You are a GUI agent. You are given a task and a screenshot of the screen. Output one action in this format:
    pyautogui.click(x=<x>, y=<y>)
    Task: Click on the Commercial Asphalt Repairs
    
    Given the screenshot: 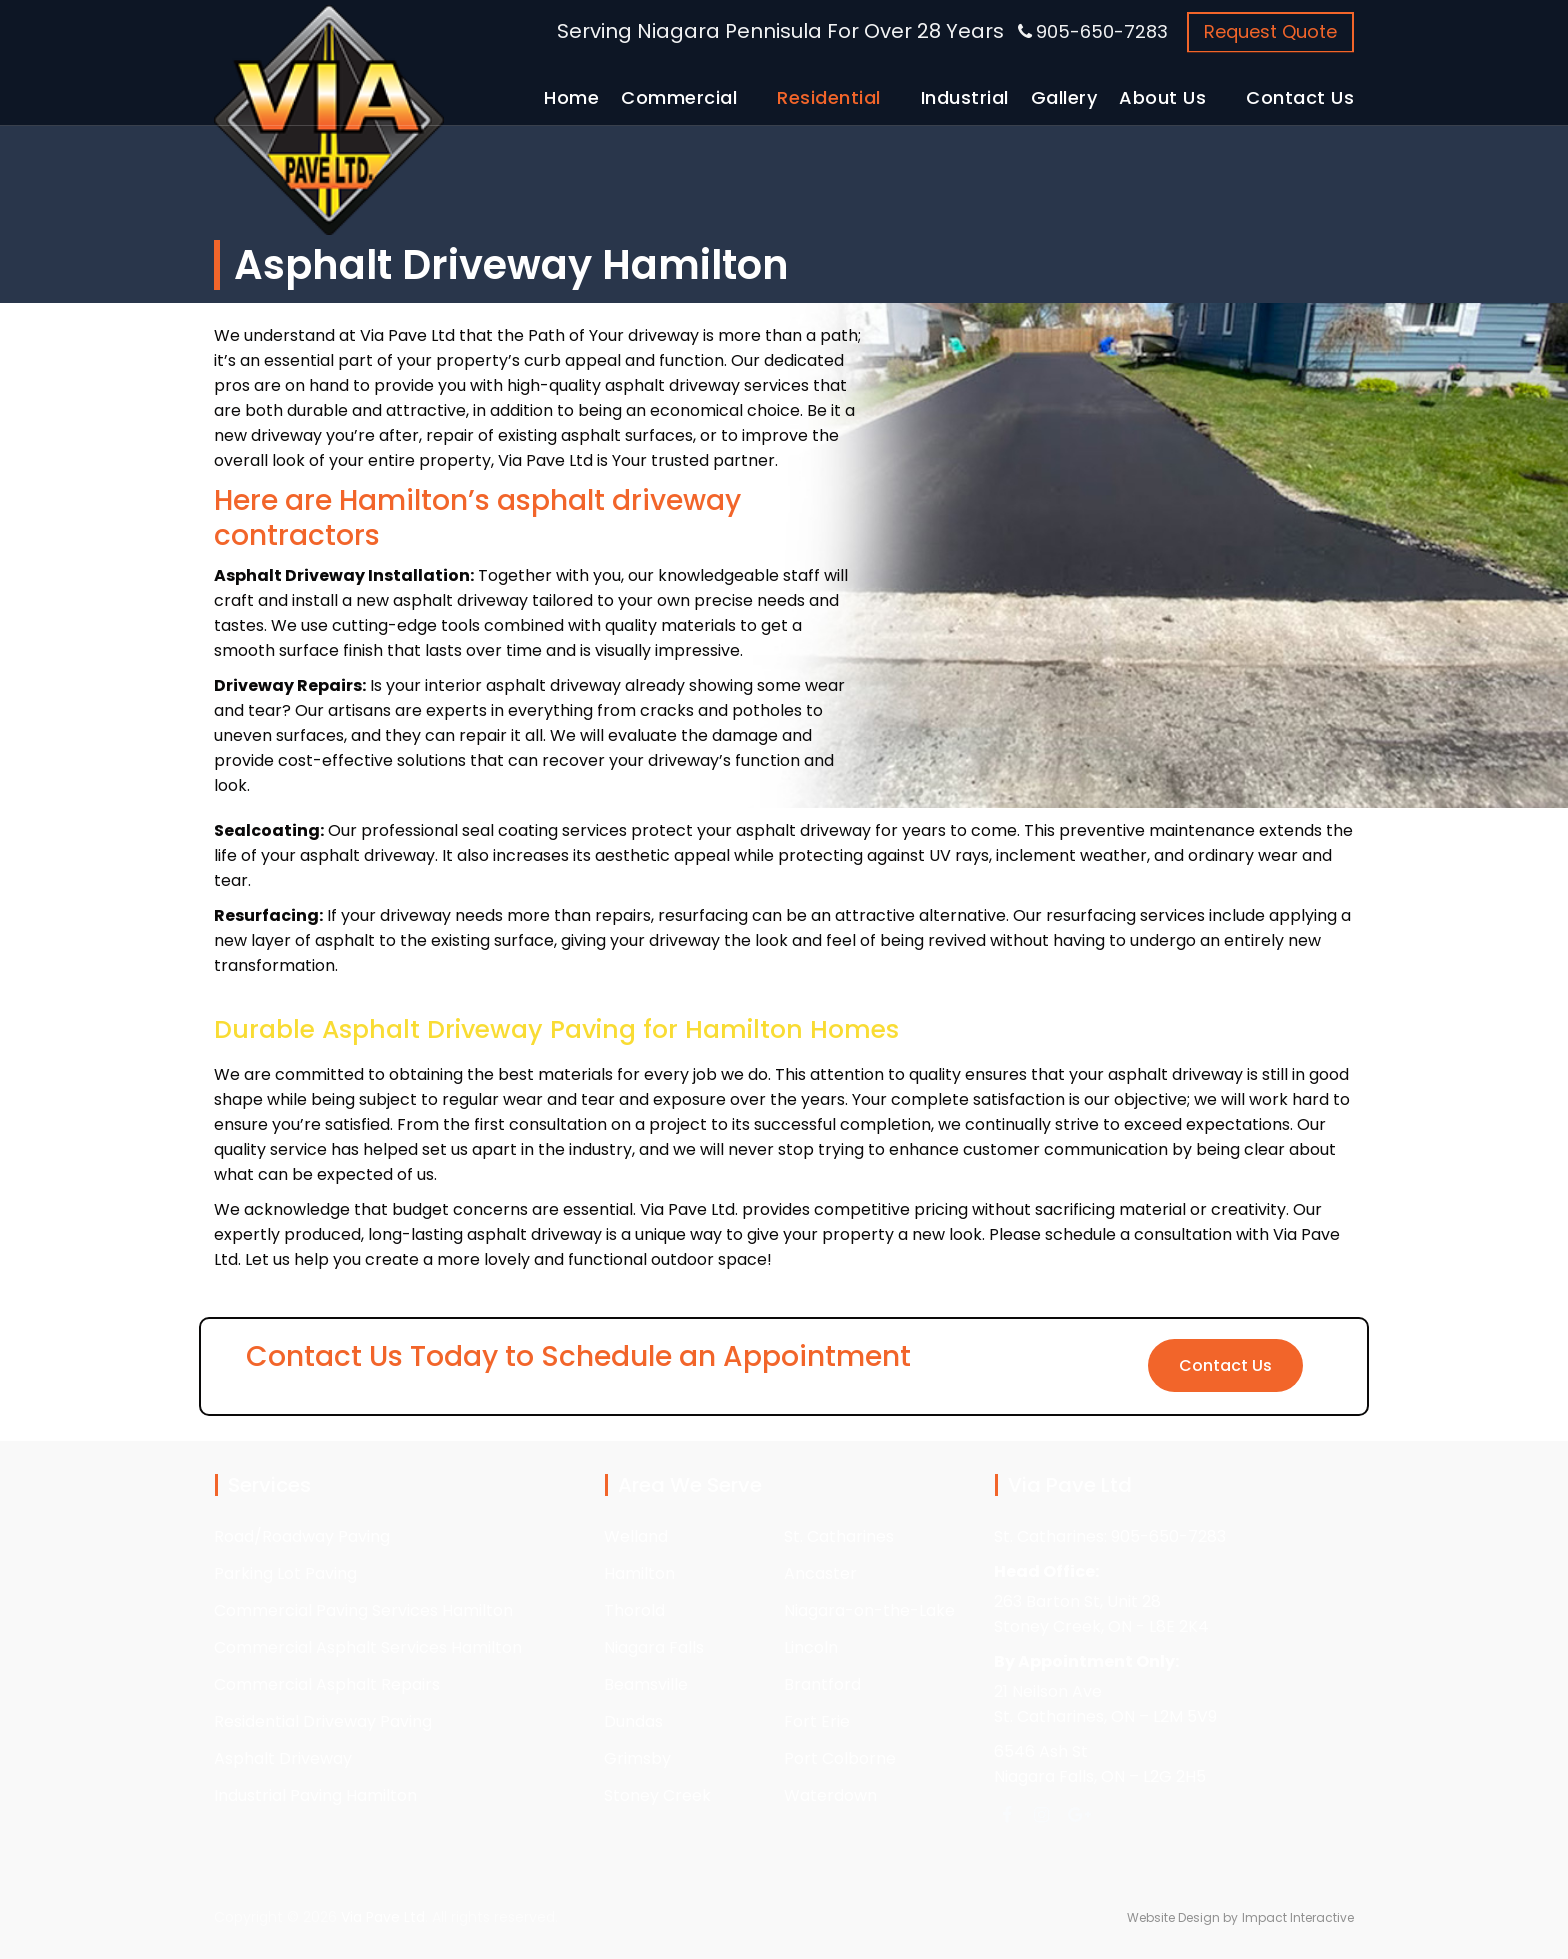 What is the action you would take?
    pyautogui.click(x=327, y=1684)
    